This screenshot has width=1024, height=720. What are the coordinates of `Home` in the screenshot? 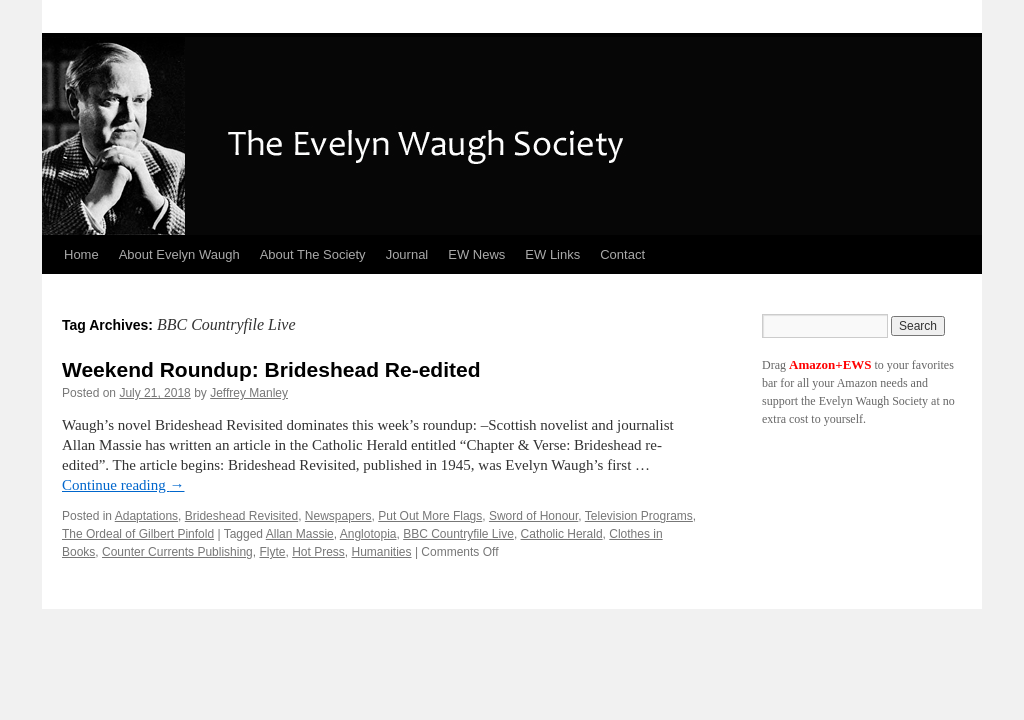 It's located at (81, 254).